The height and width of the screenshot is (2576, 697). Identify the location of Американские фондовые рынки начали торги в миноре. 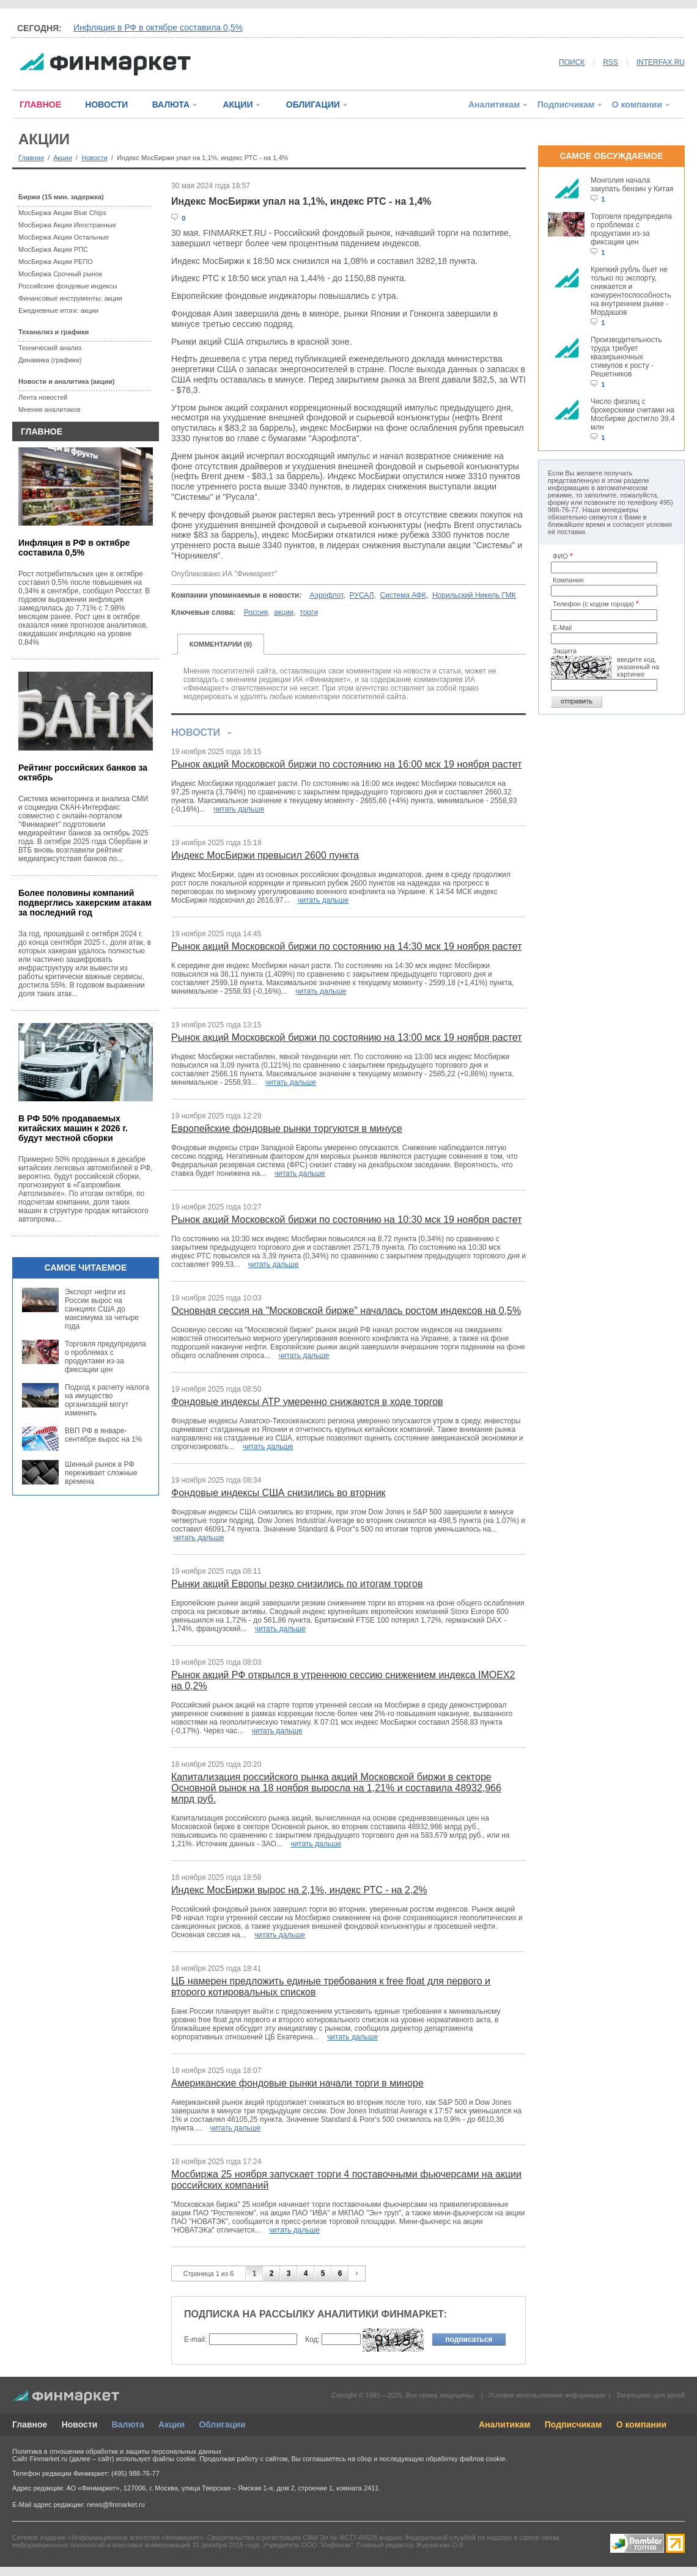
(297, 2083).